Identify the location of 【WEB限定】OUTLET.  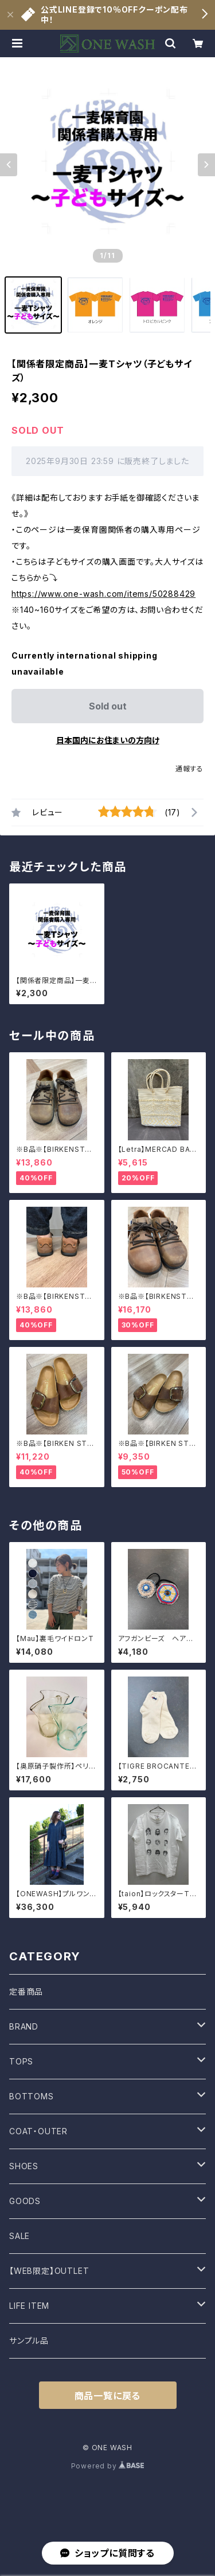
(49, 2271).